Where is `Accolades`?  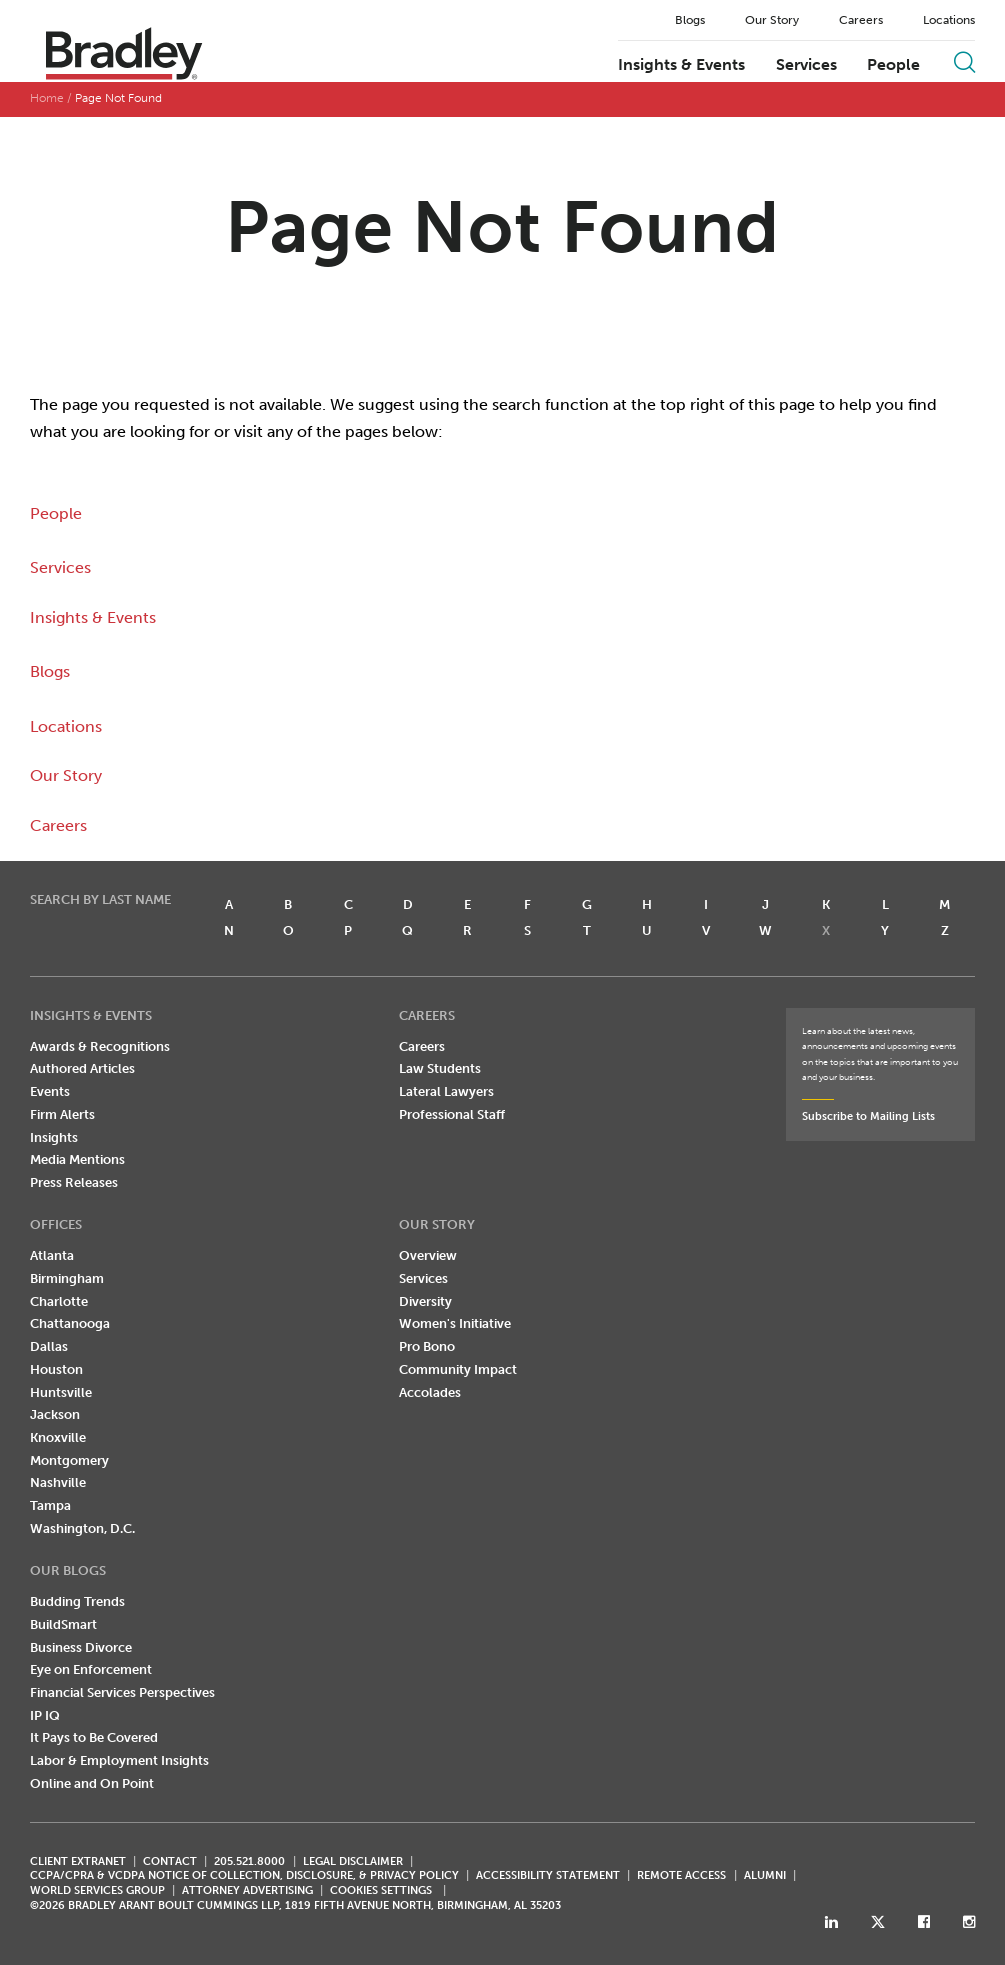 Accolades is located at coordinates (430, 1392).